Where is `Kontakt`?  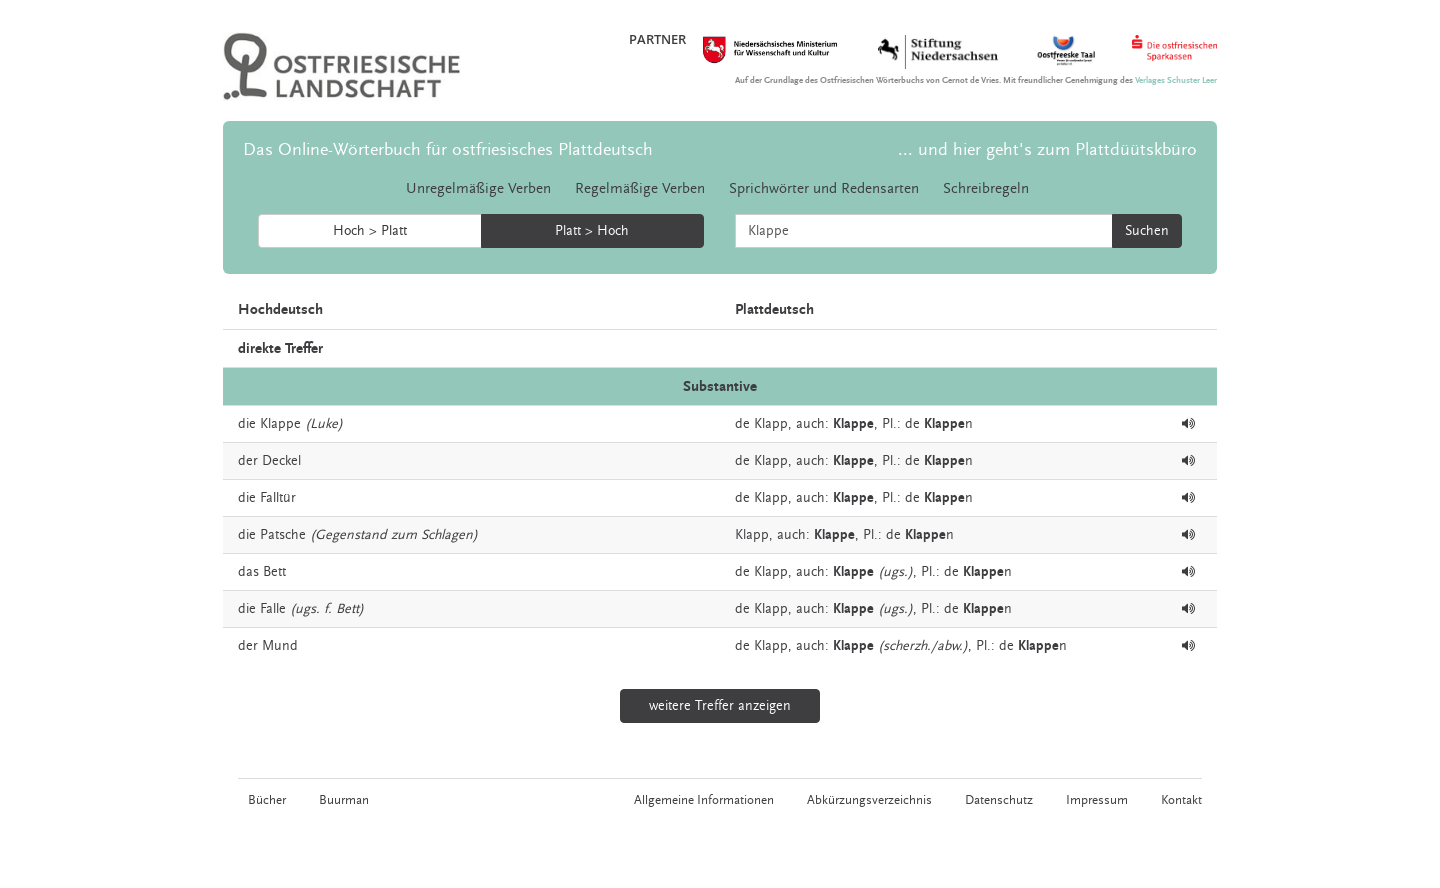
Kontakt is located at coordinates (1181, 800).